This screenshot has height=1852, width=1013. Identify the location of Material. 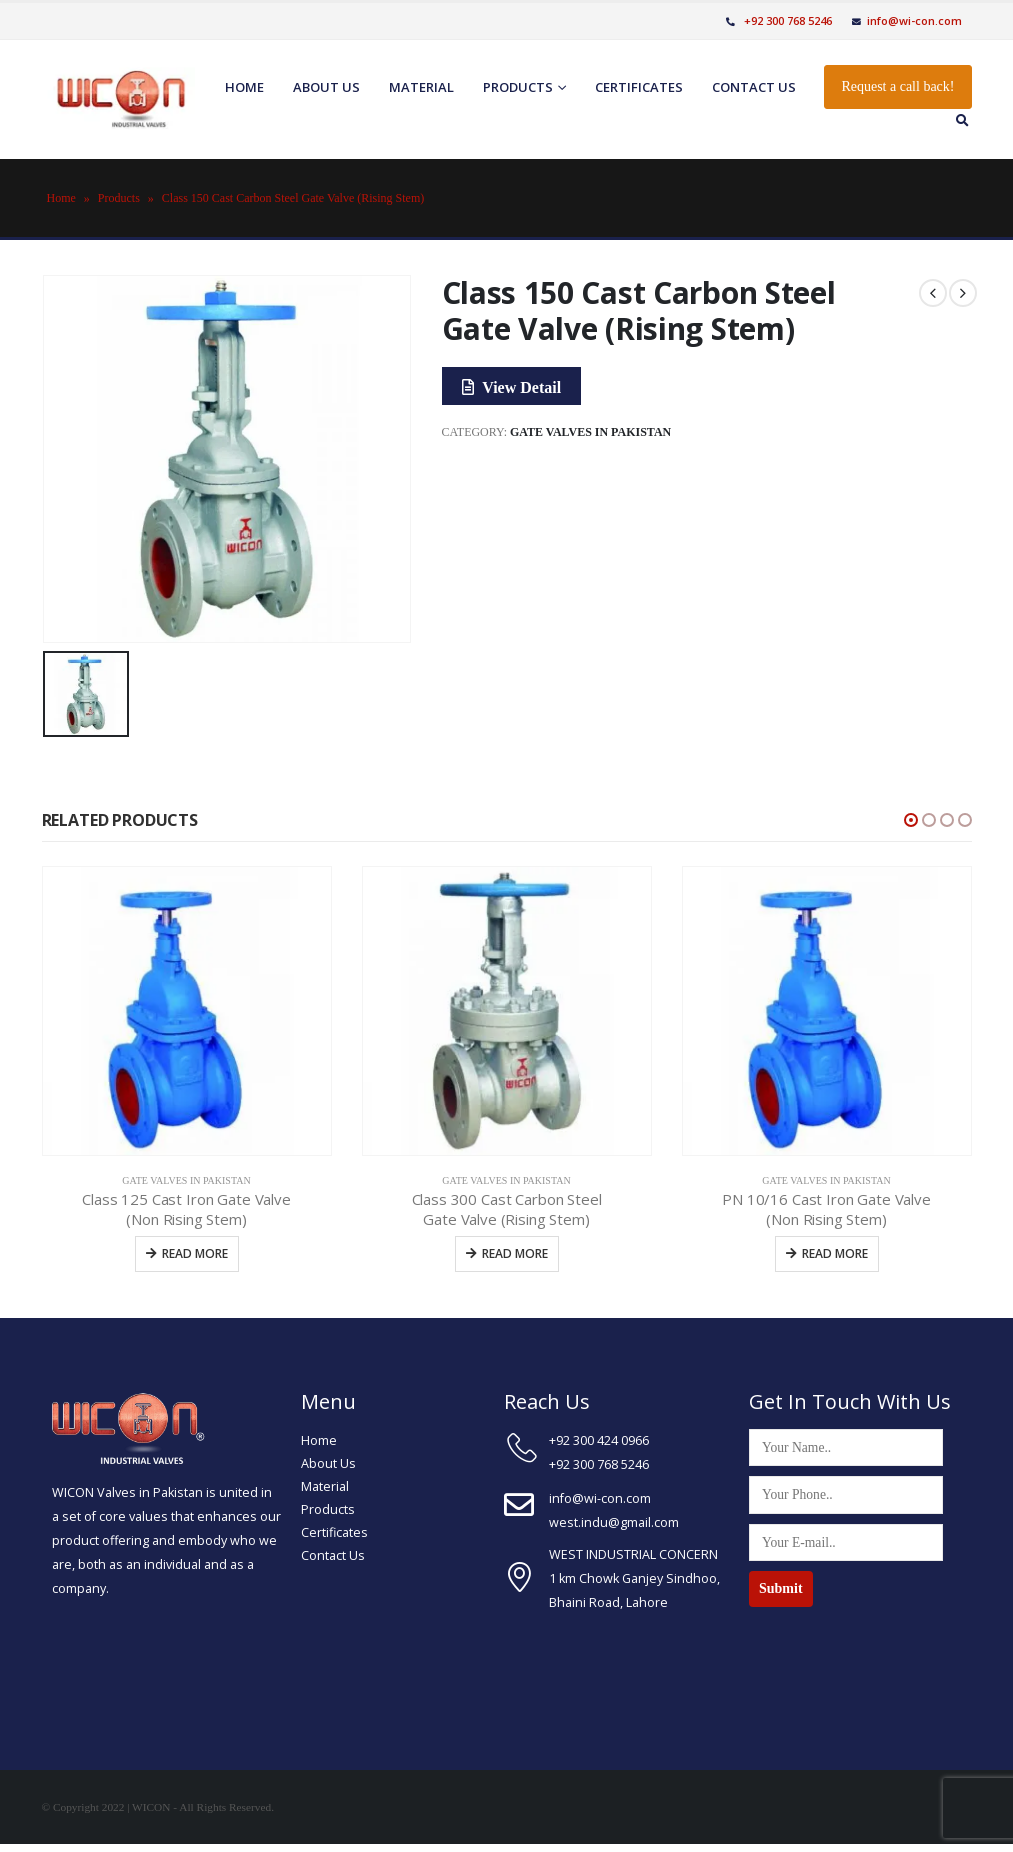
(421, 87).